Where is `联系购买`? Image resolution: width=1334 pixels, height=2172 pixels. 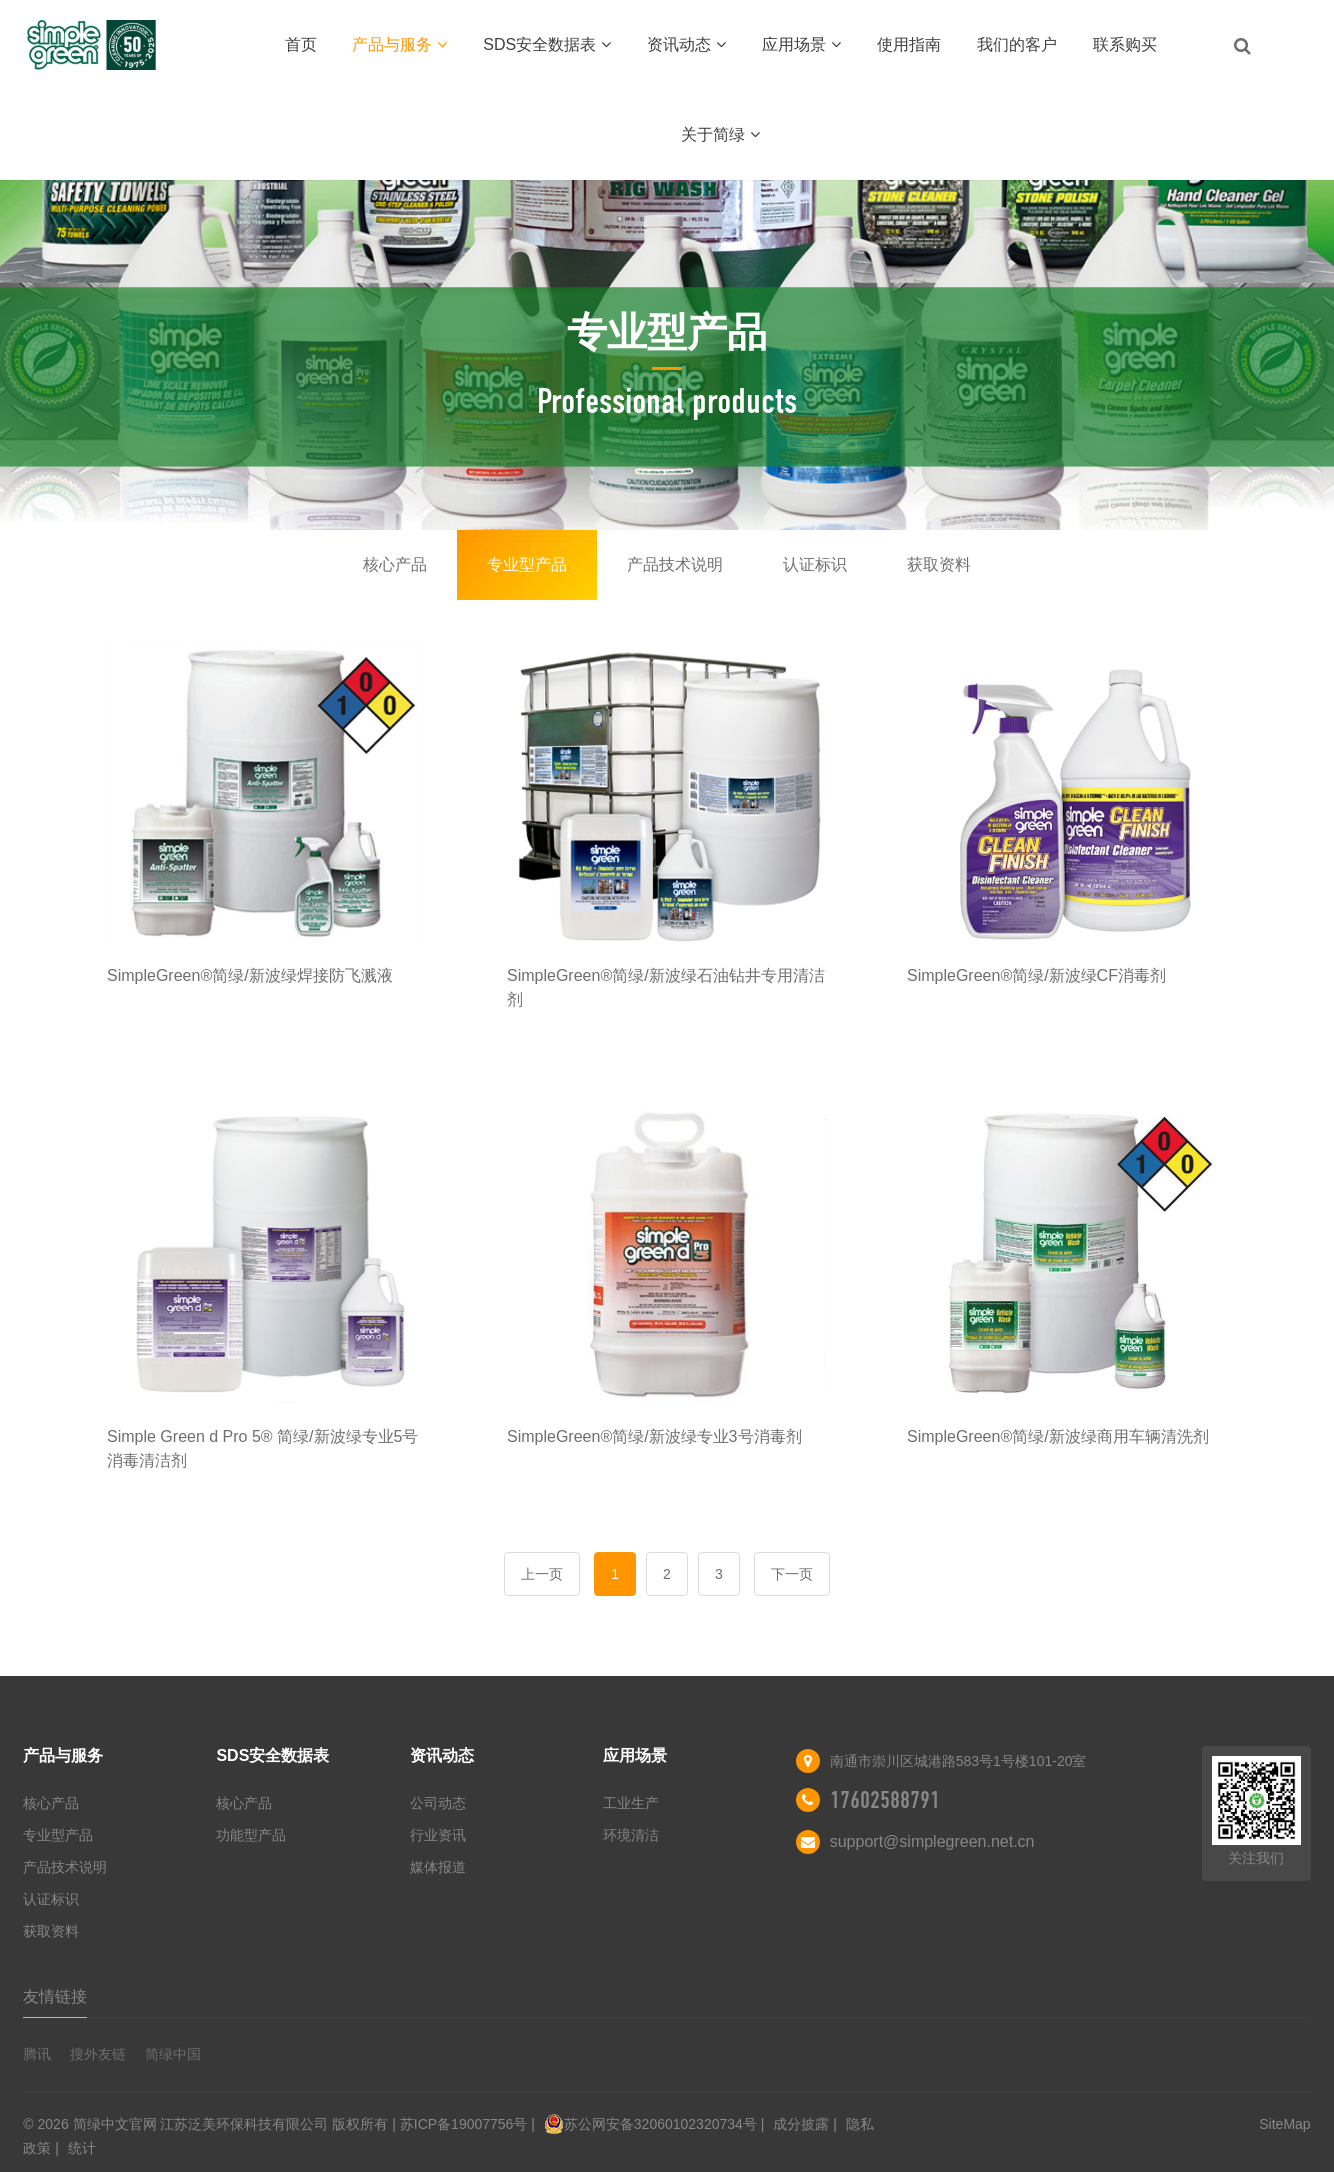
联系购买 is located at coordinates (1125, 44).